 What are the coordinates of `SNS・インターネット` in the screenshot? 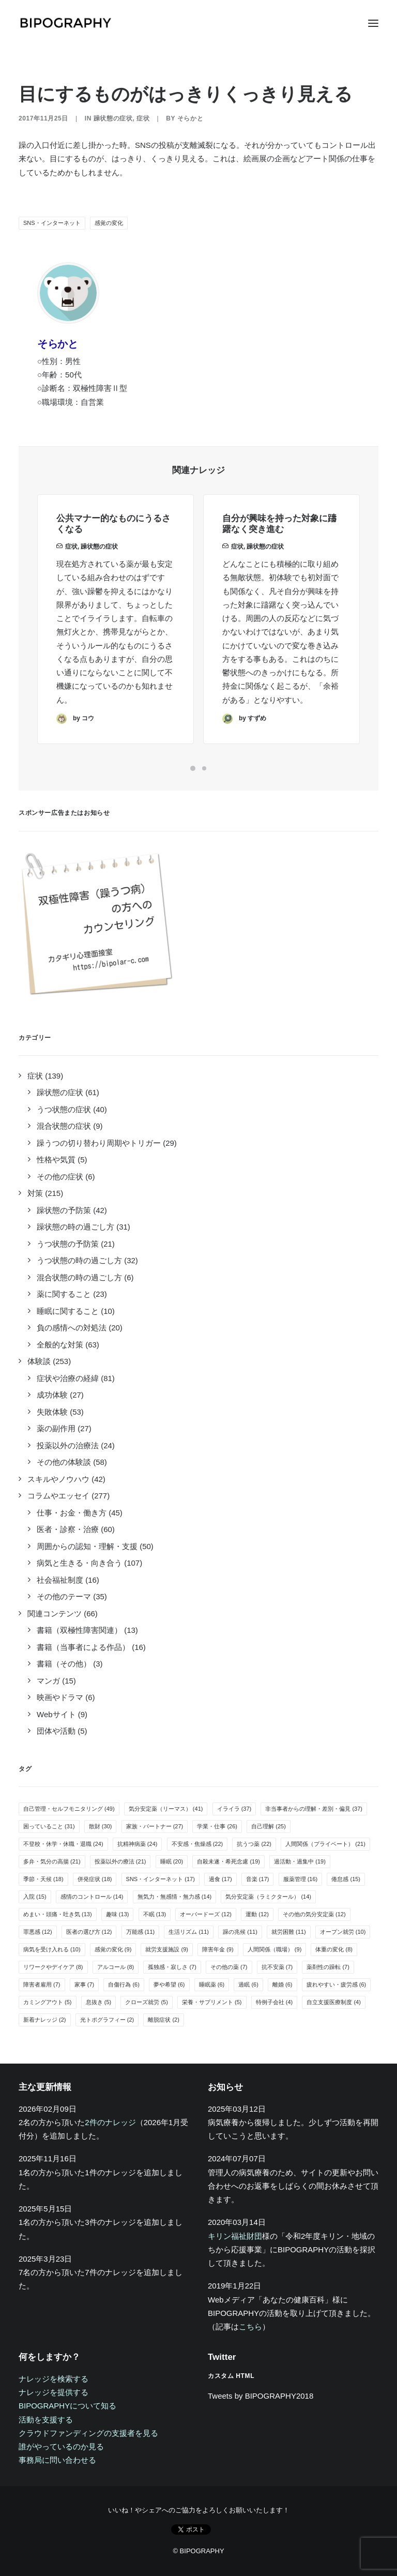 It's located at (52, 223).